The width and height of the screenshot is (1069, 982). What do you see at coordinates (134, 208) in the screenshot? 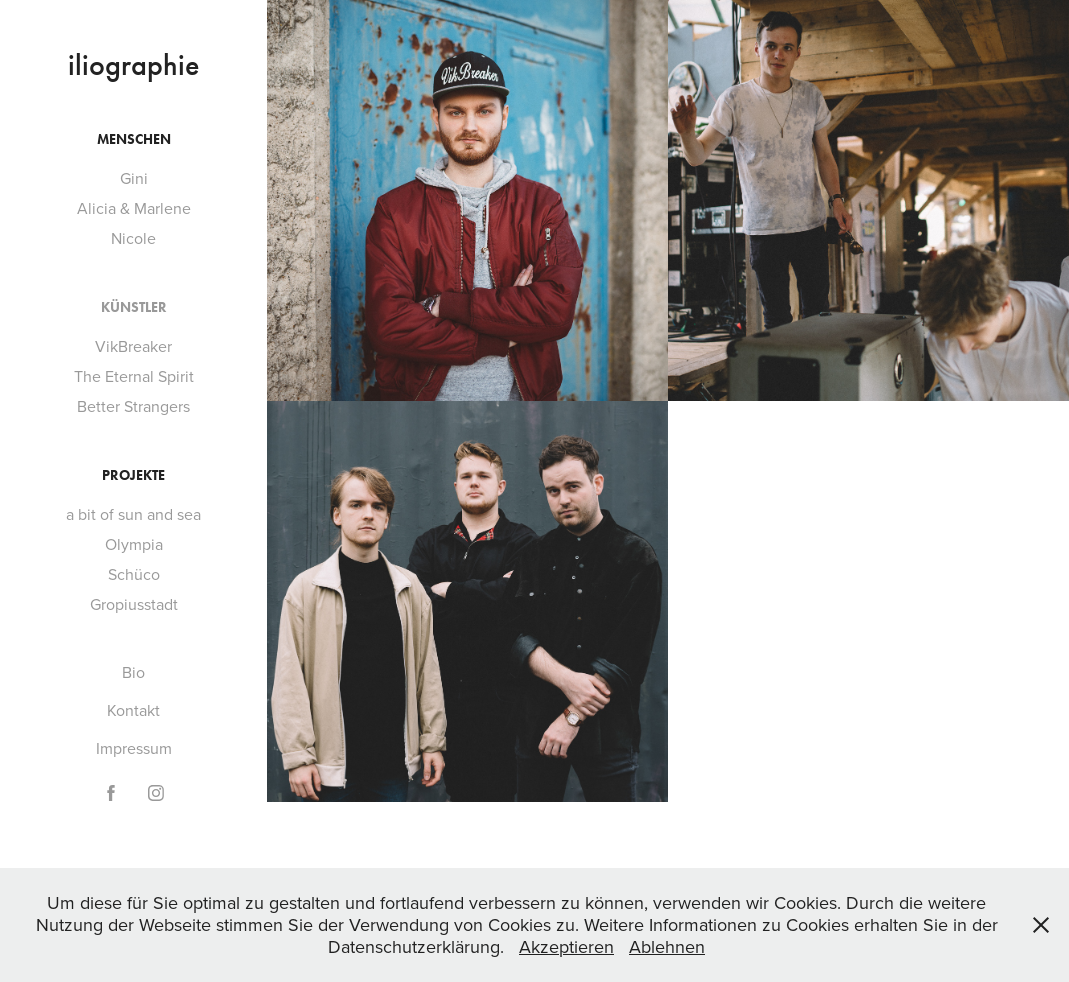
I see `Alicia & Marlene` at bounding box center [134, 208].